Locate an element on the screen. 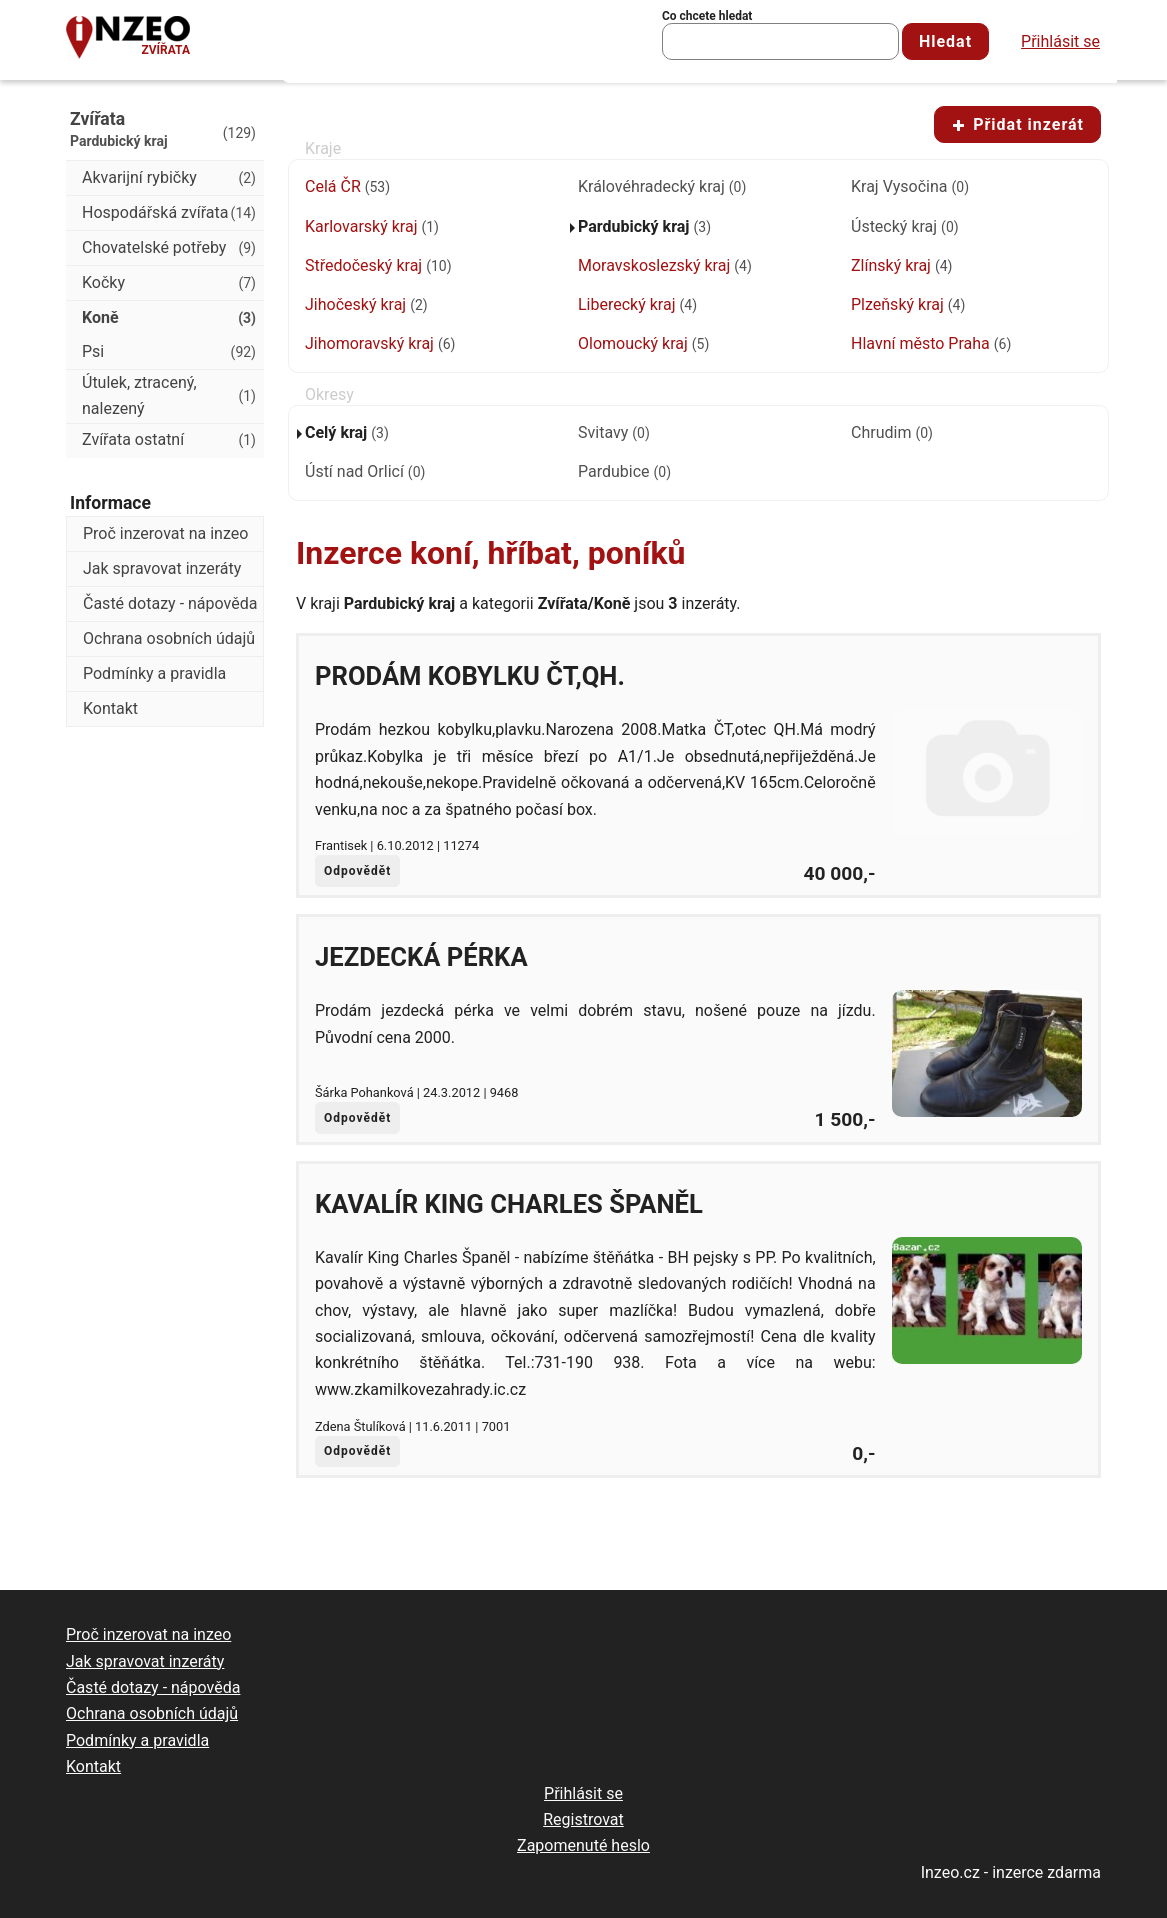 The width and height of the screenshot is (1167, 1918). Celý kraj is located at coordinates (347, 432).